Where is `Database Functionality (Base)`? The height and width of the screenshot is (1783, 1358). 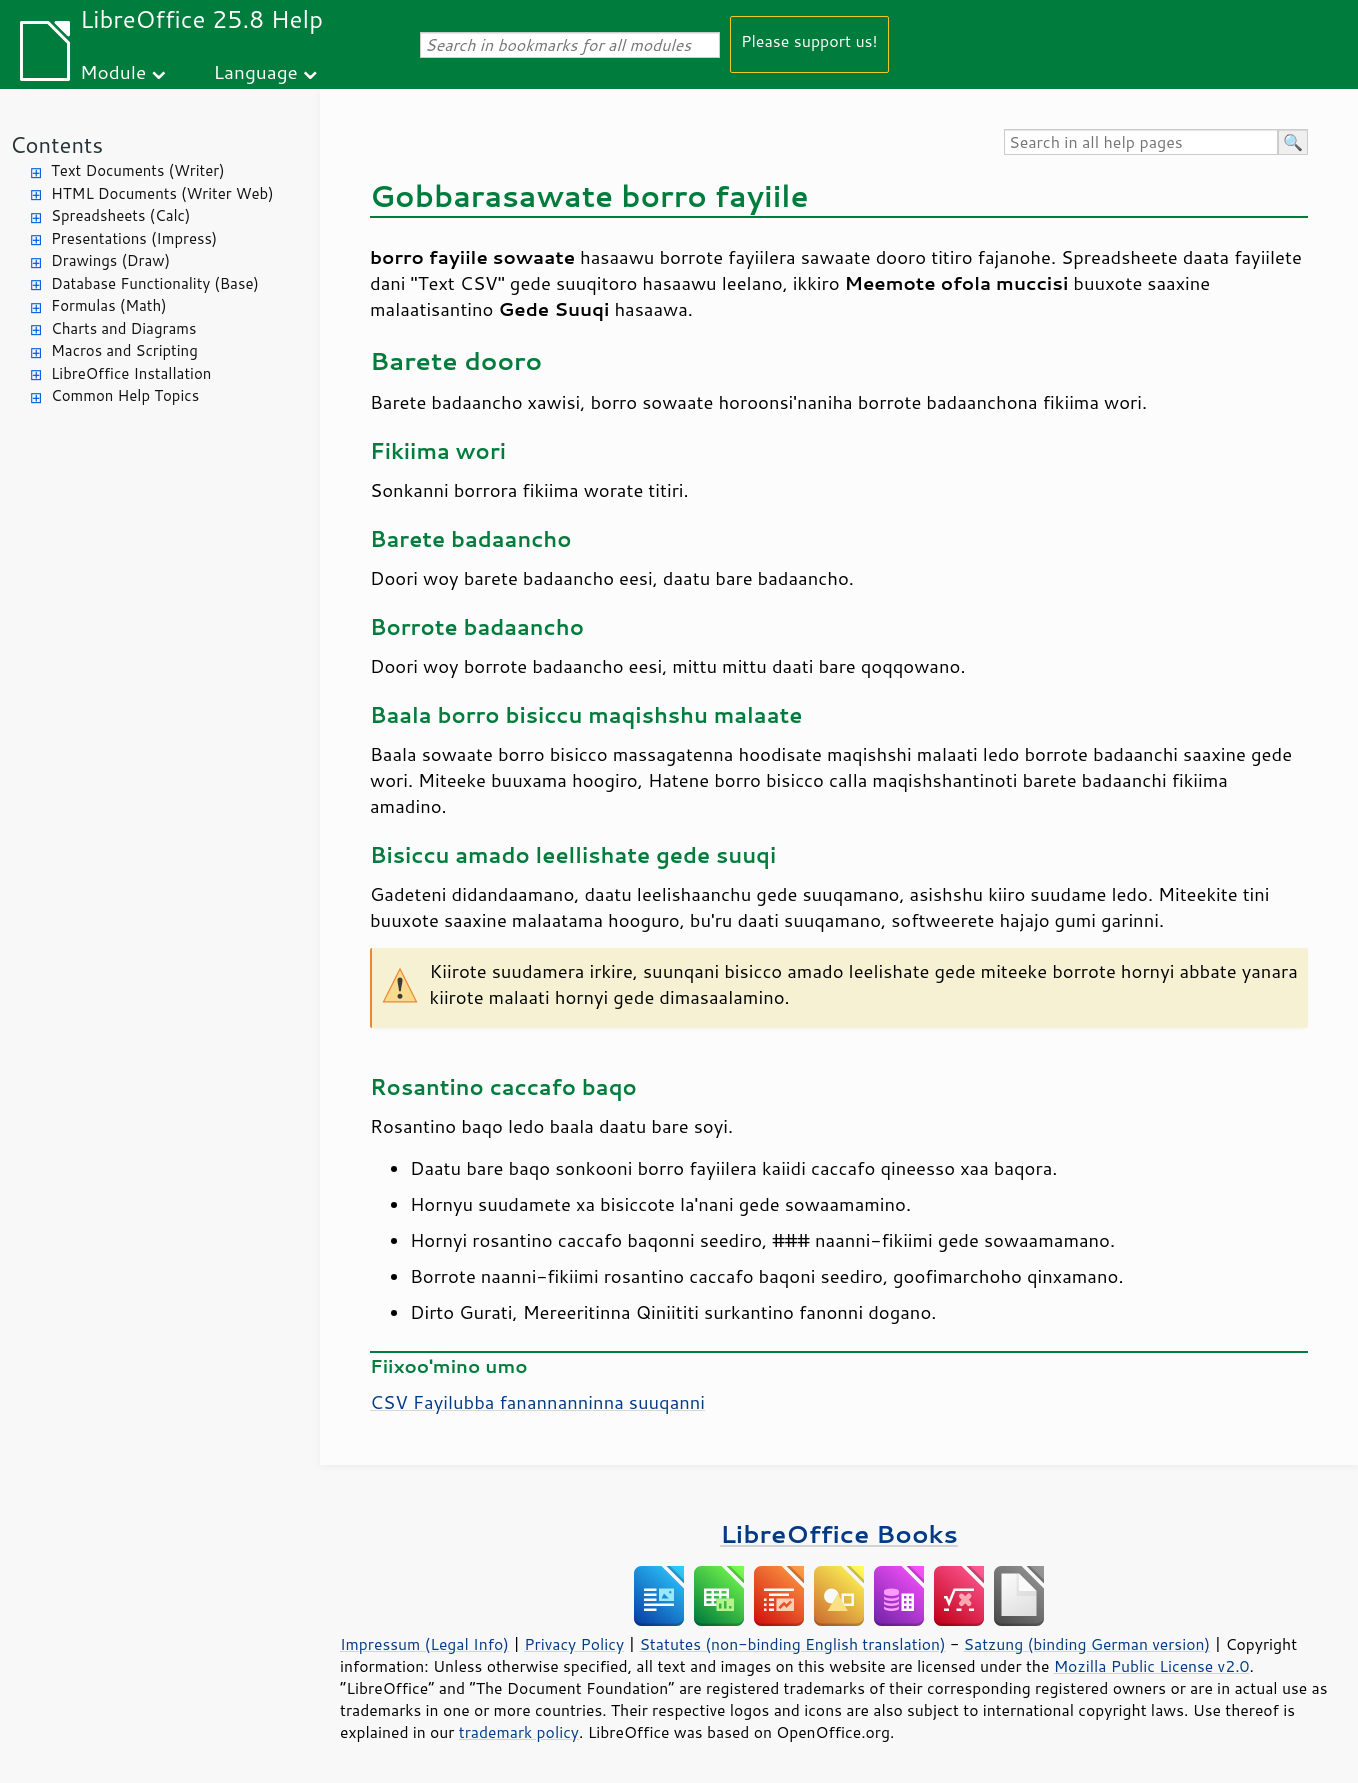
Database Functionality (Base) is located at coordinates (155, 283).